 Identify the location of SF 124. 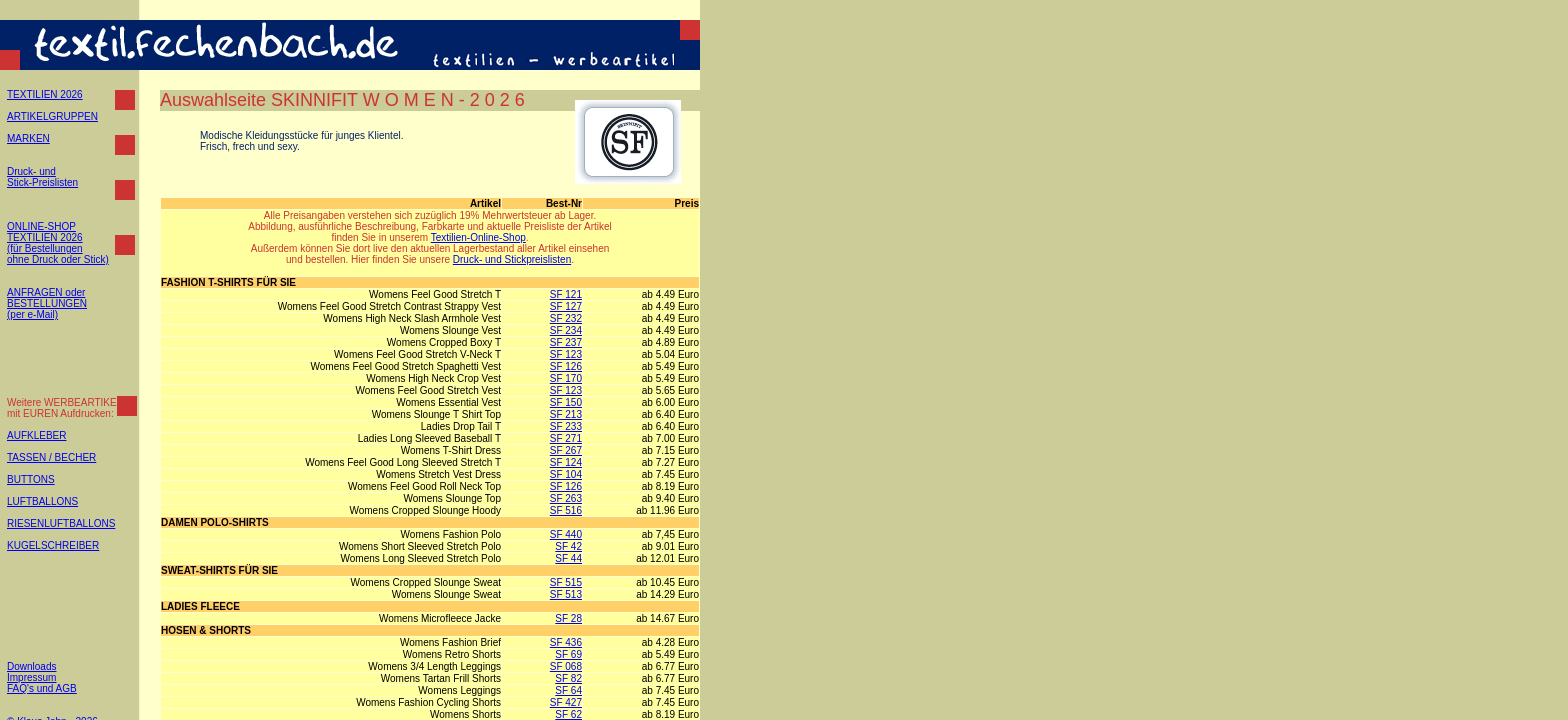
(566, 462).